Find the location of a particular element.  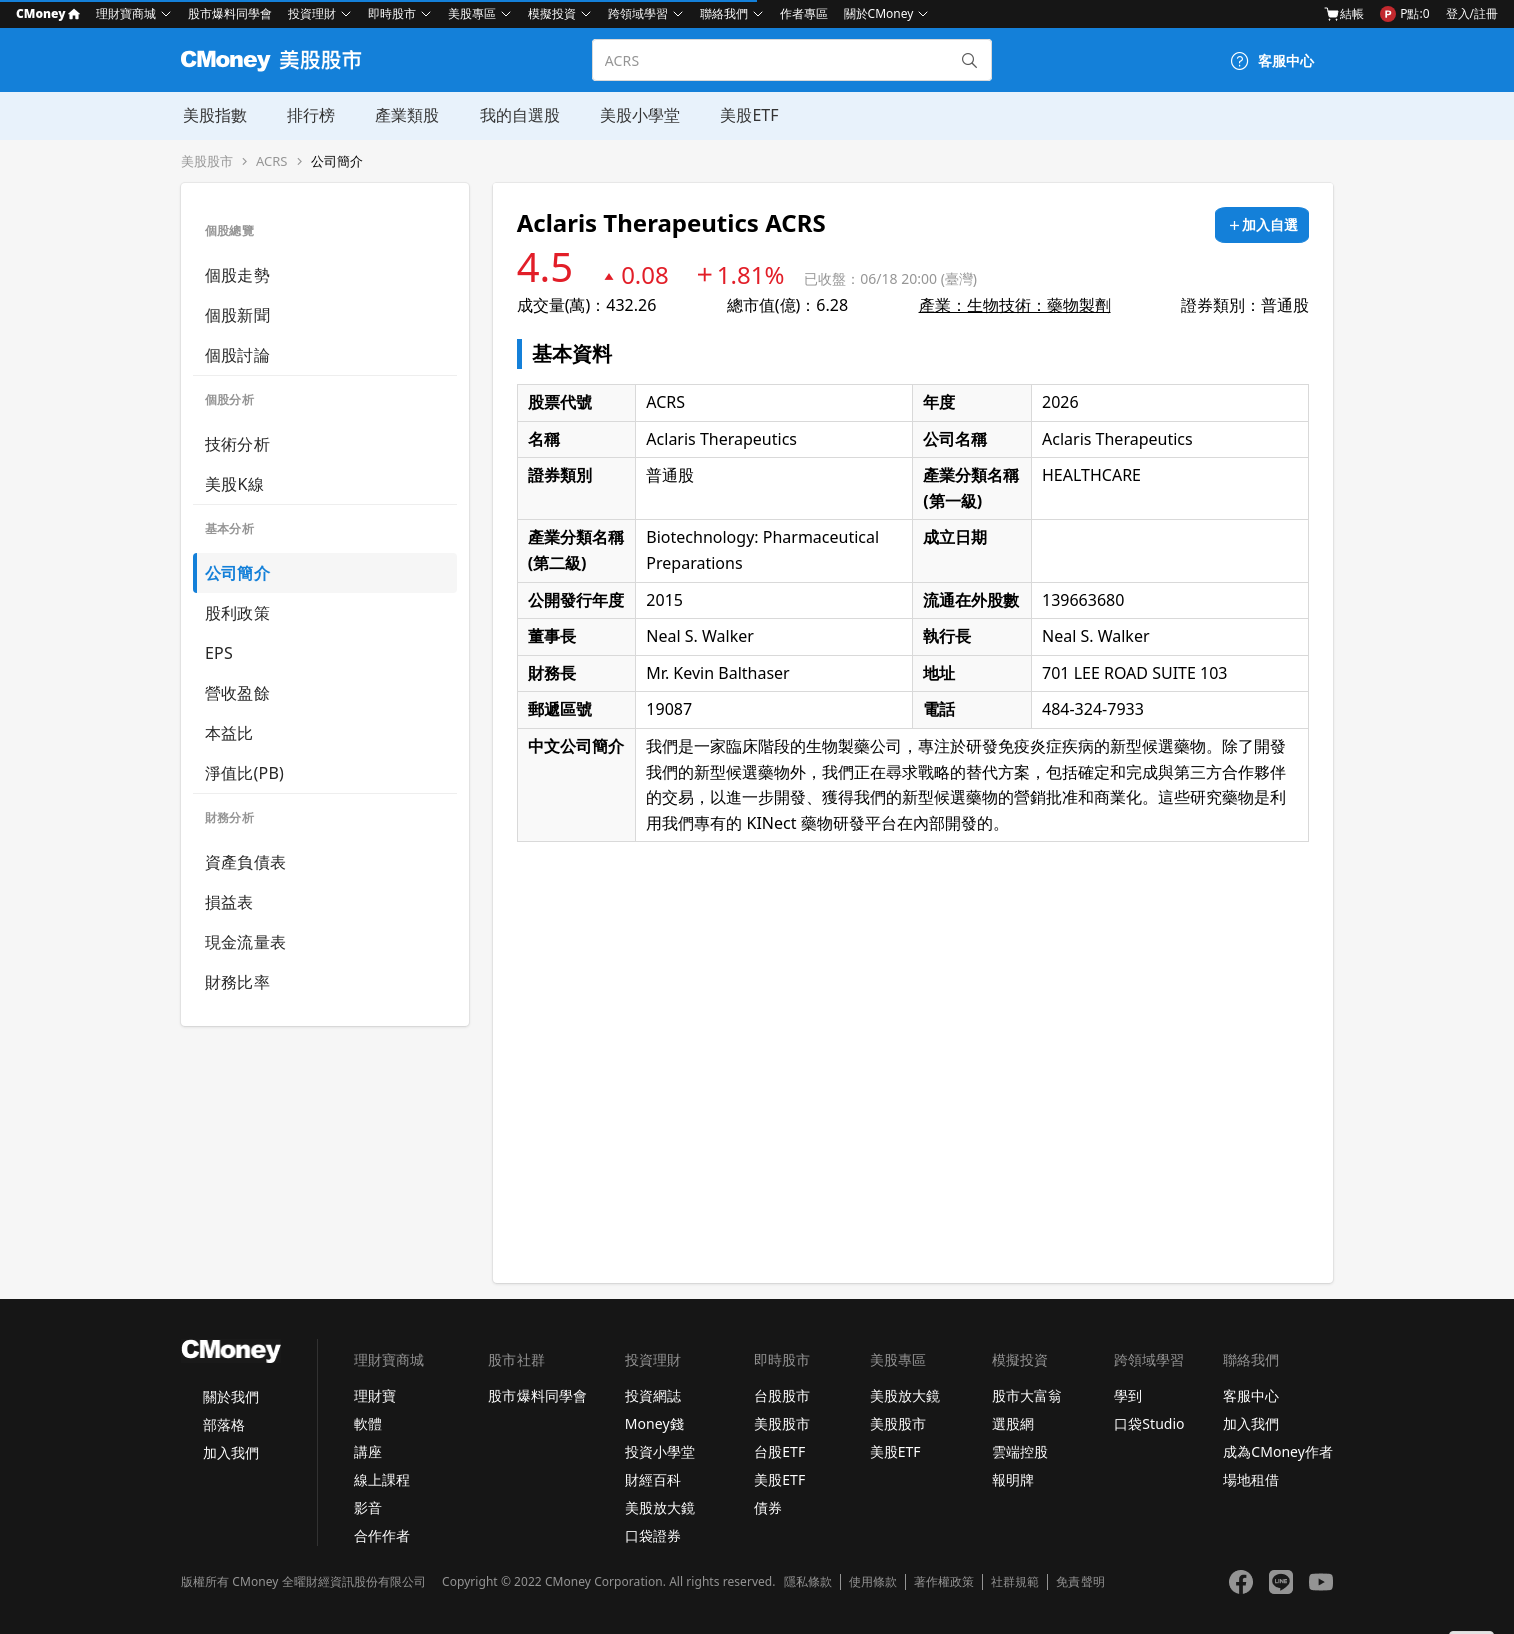

產業類股 is located at coordinates (405, 115).